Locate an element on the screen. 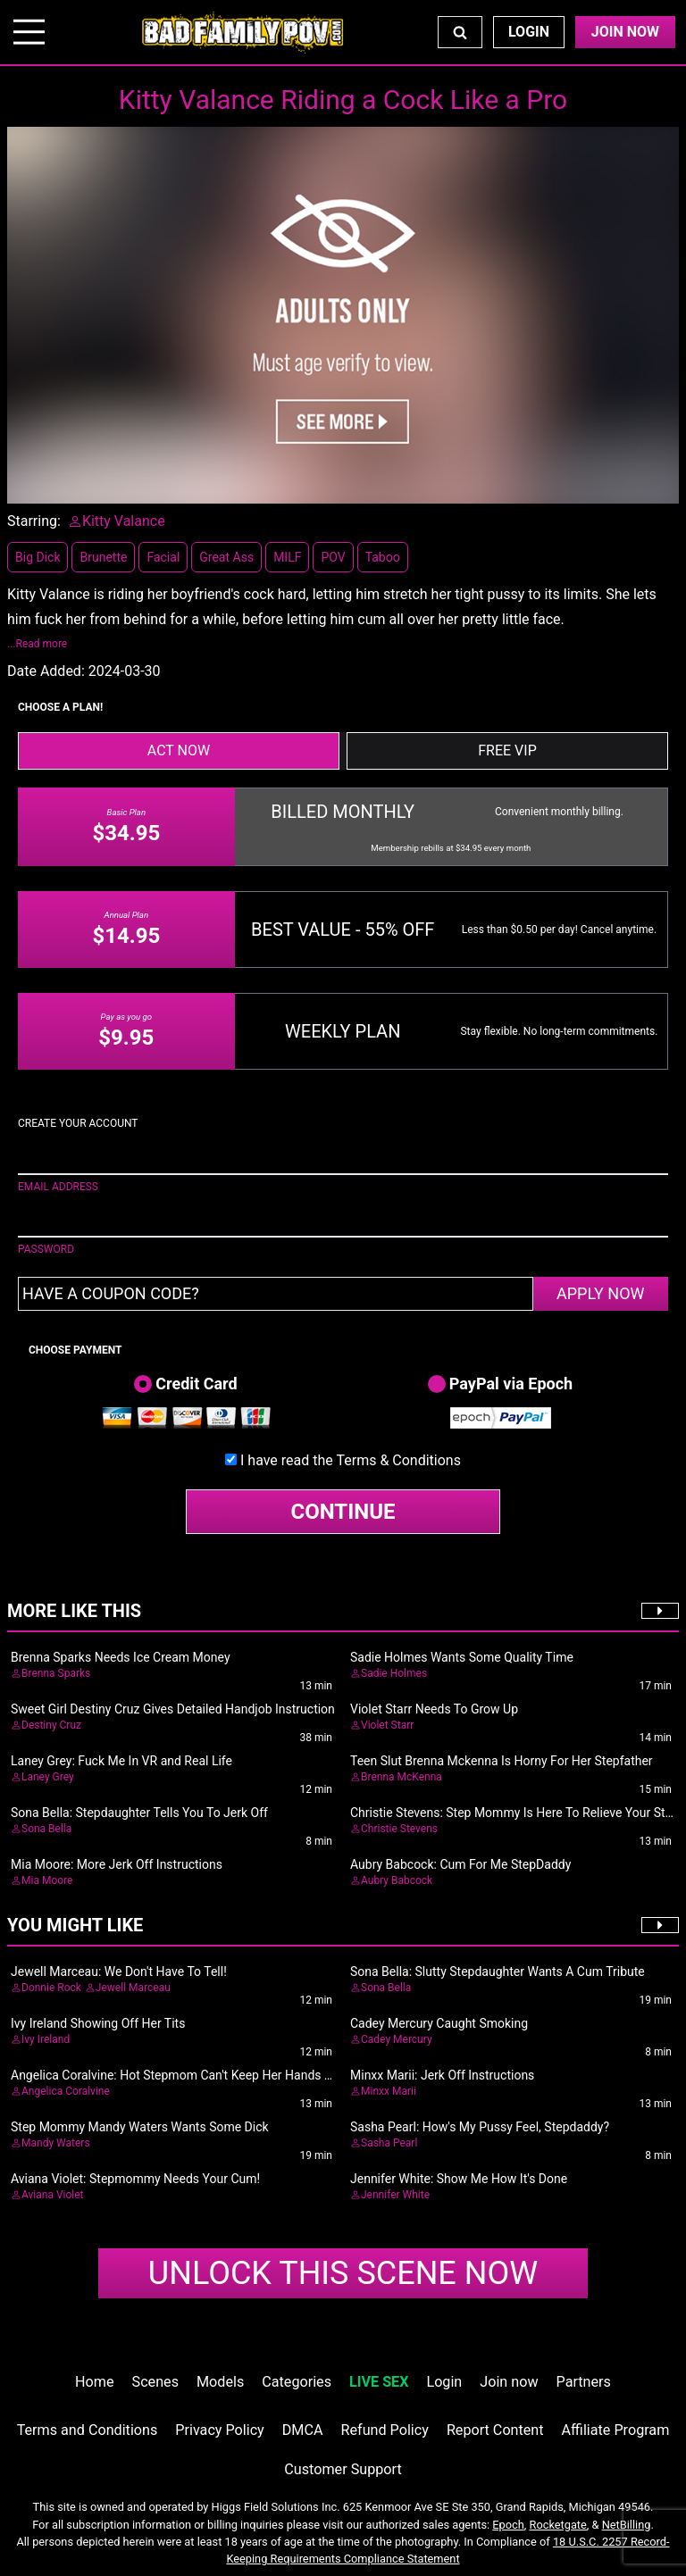 This screenshot has width=686, height=2576. Home is located at coordinates (94, 2381).